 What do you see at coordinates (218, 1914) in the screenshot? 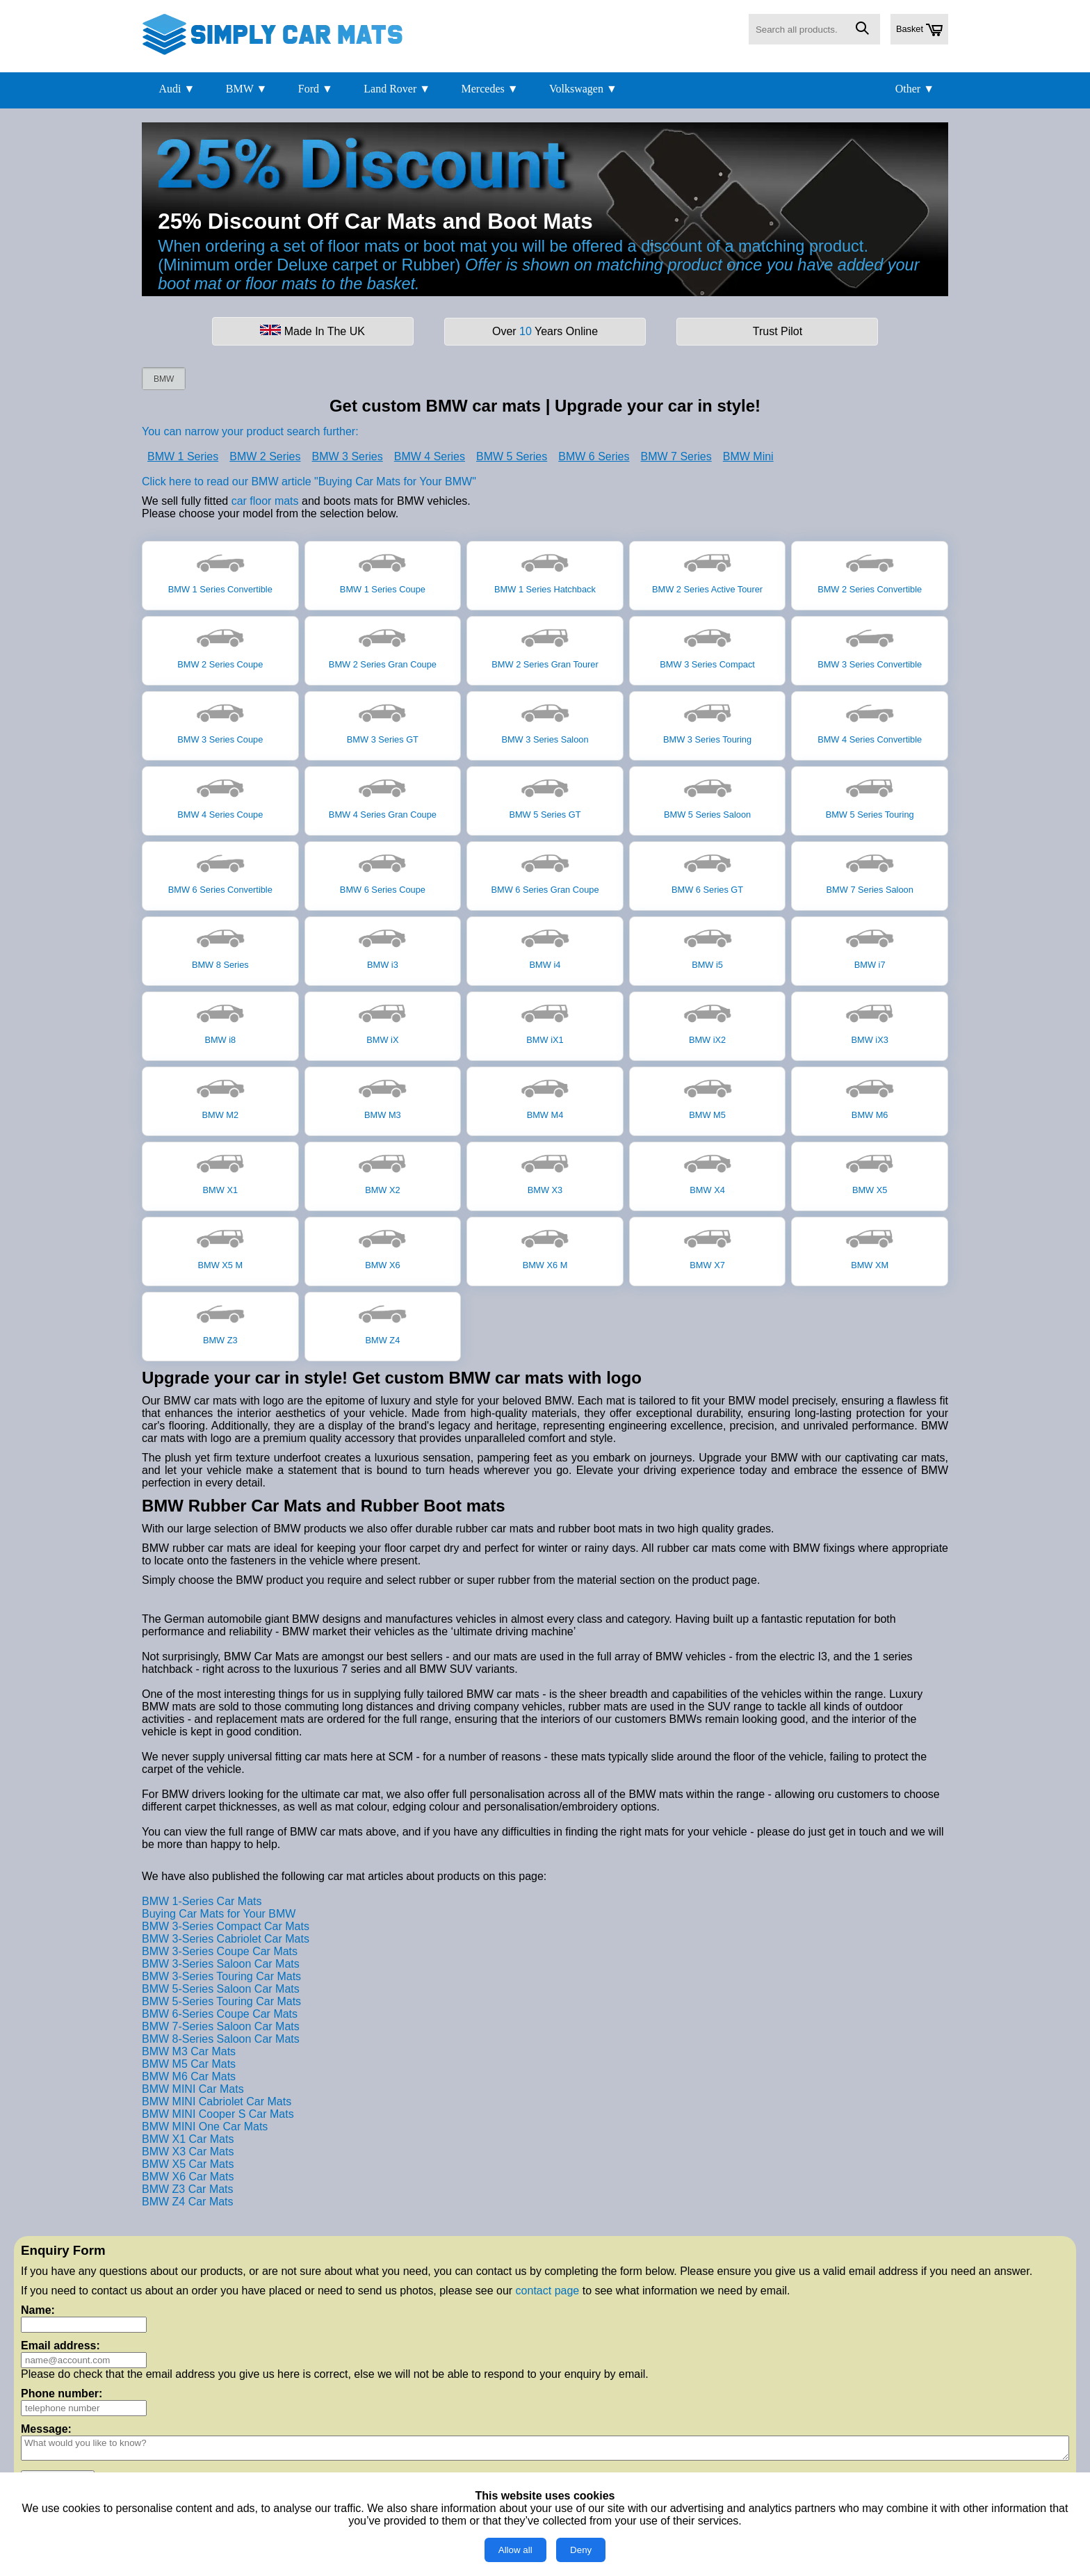
I see `Buying Car Mats for Your BMW` at bounding box center [218, 1914].